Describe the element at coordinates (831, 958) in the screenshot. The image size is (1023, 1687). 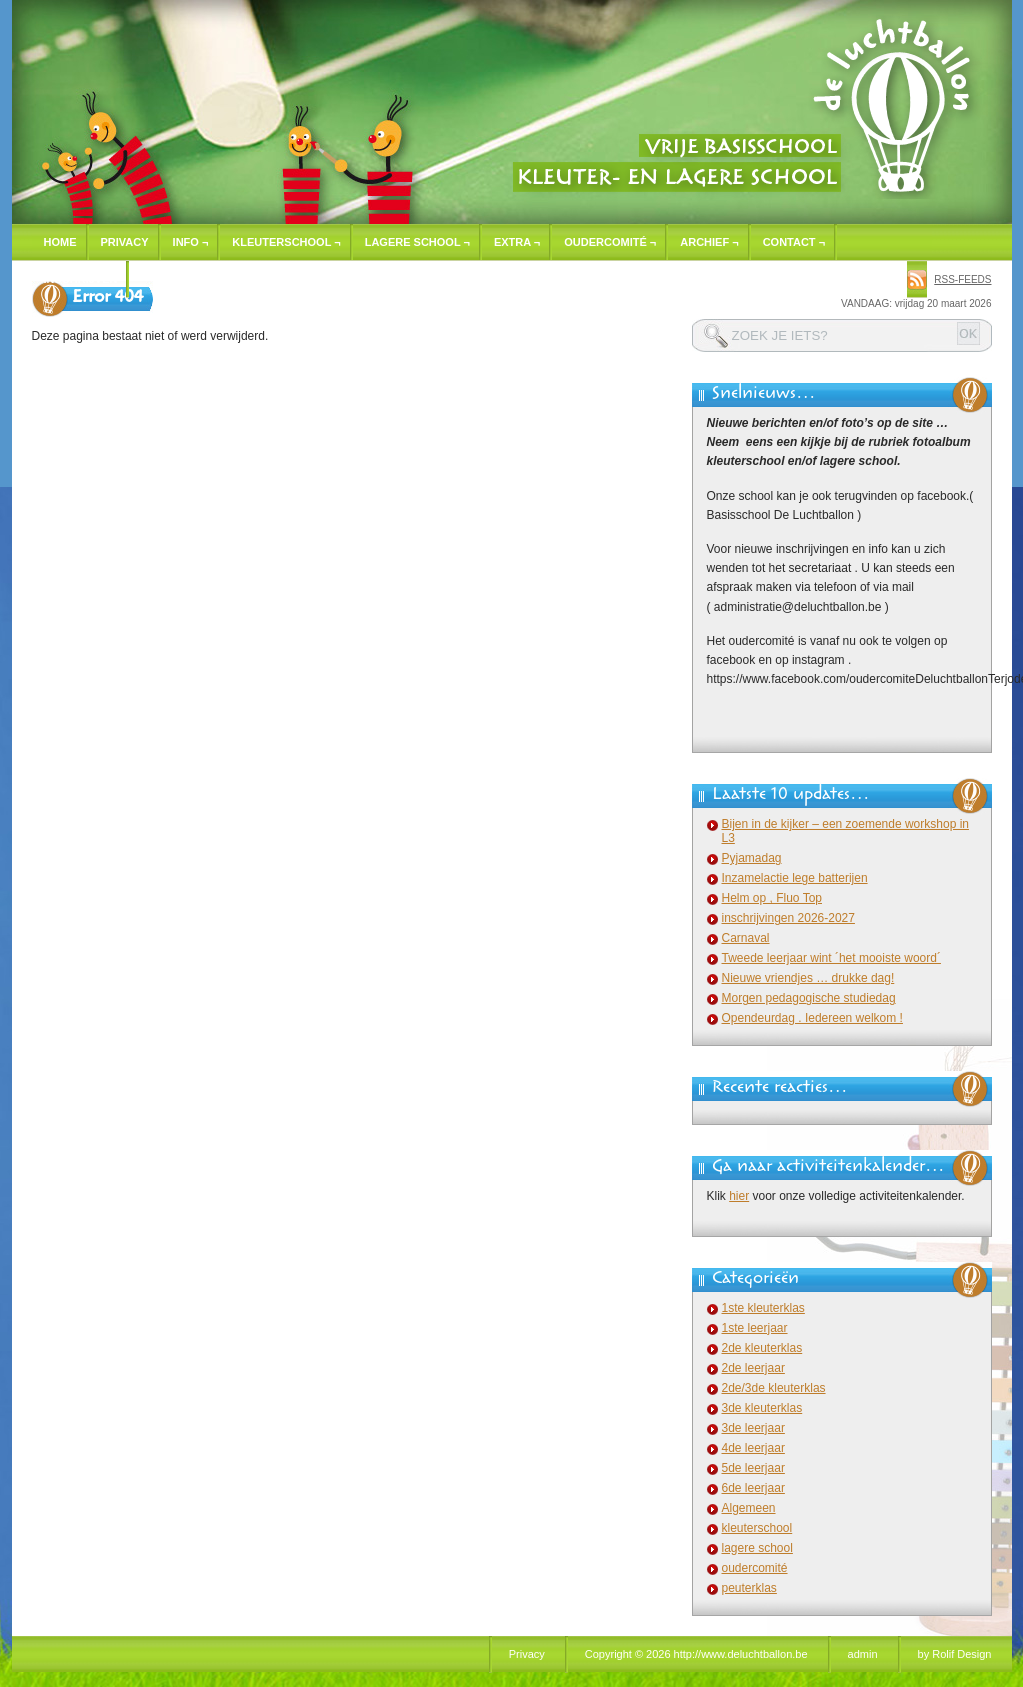
I see `Tweede leerjaar wint ´het mooiste woord´` at that location.